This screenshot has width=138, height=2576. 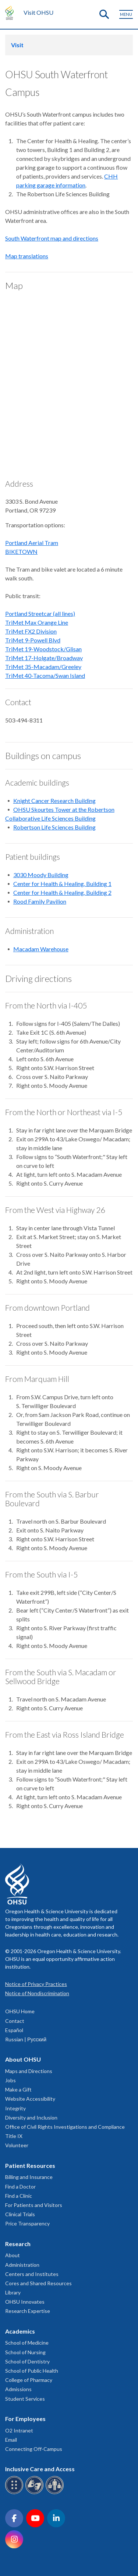 I want to click on Macadam Warehouse, so click(x=40, y=948).